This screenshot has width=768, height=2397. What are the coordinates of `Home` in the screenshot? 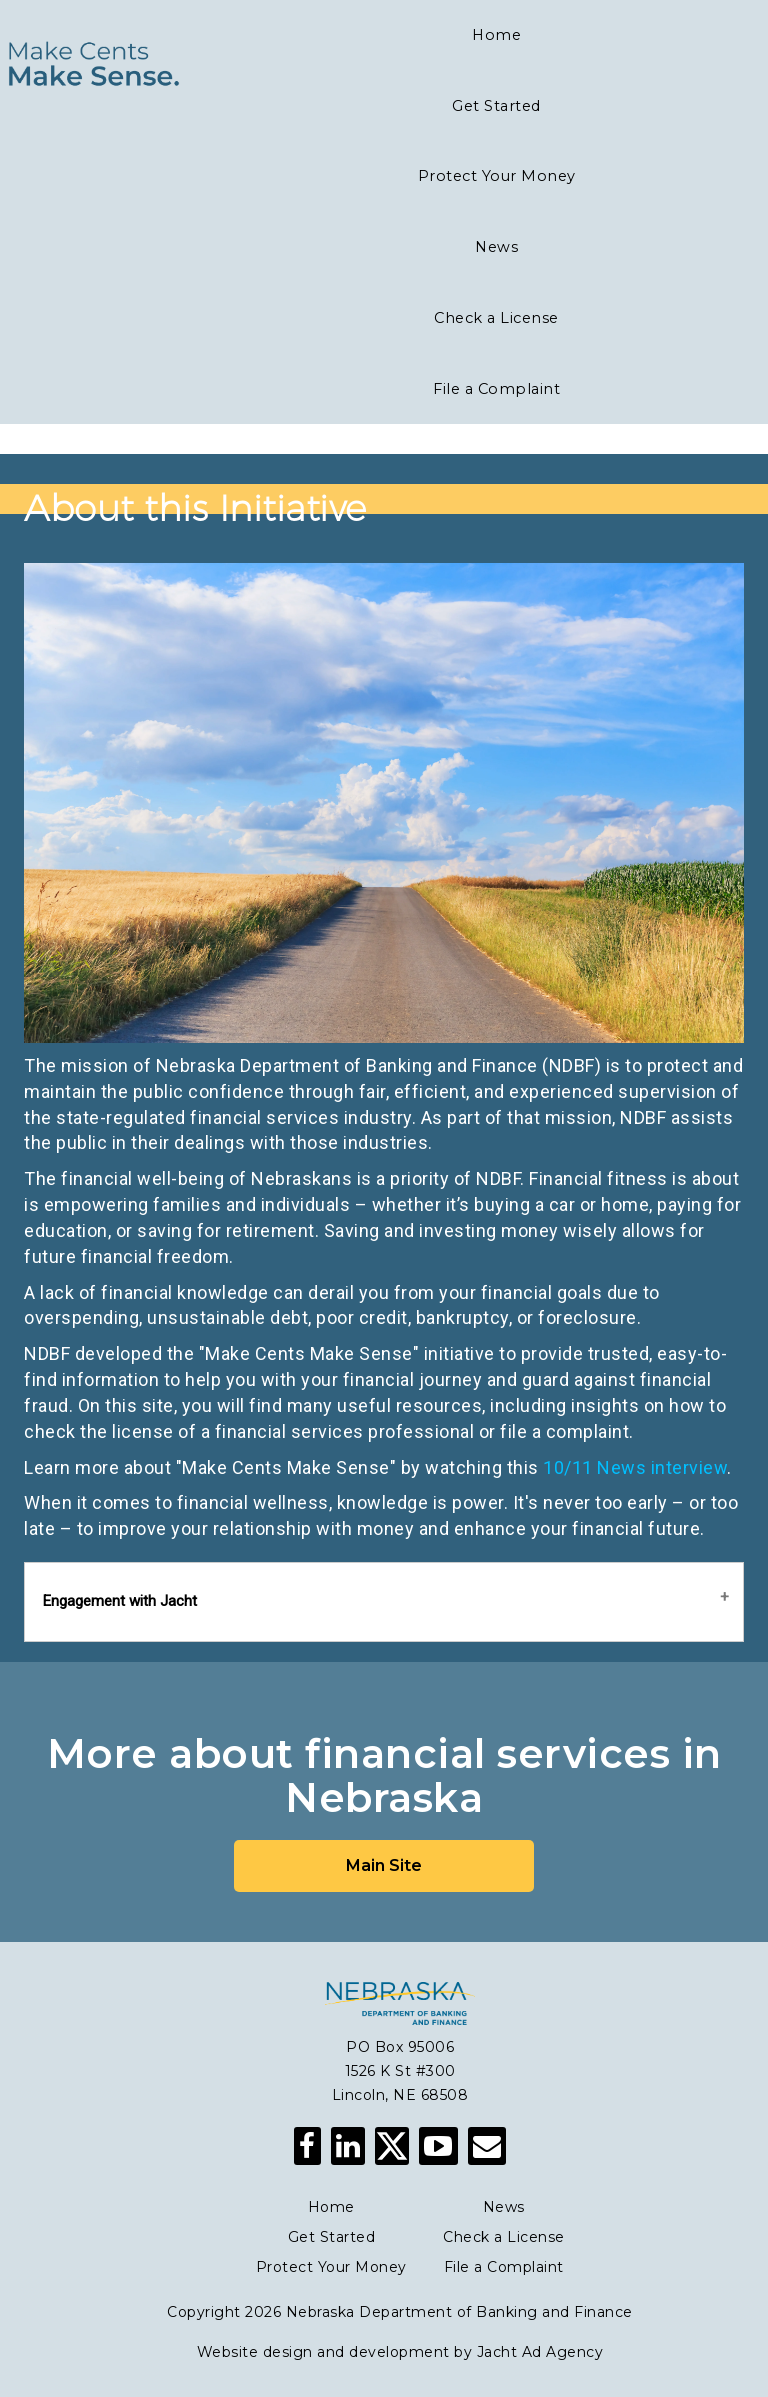 It's located at (331, 2207).